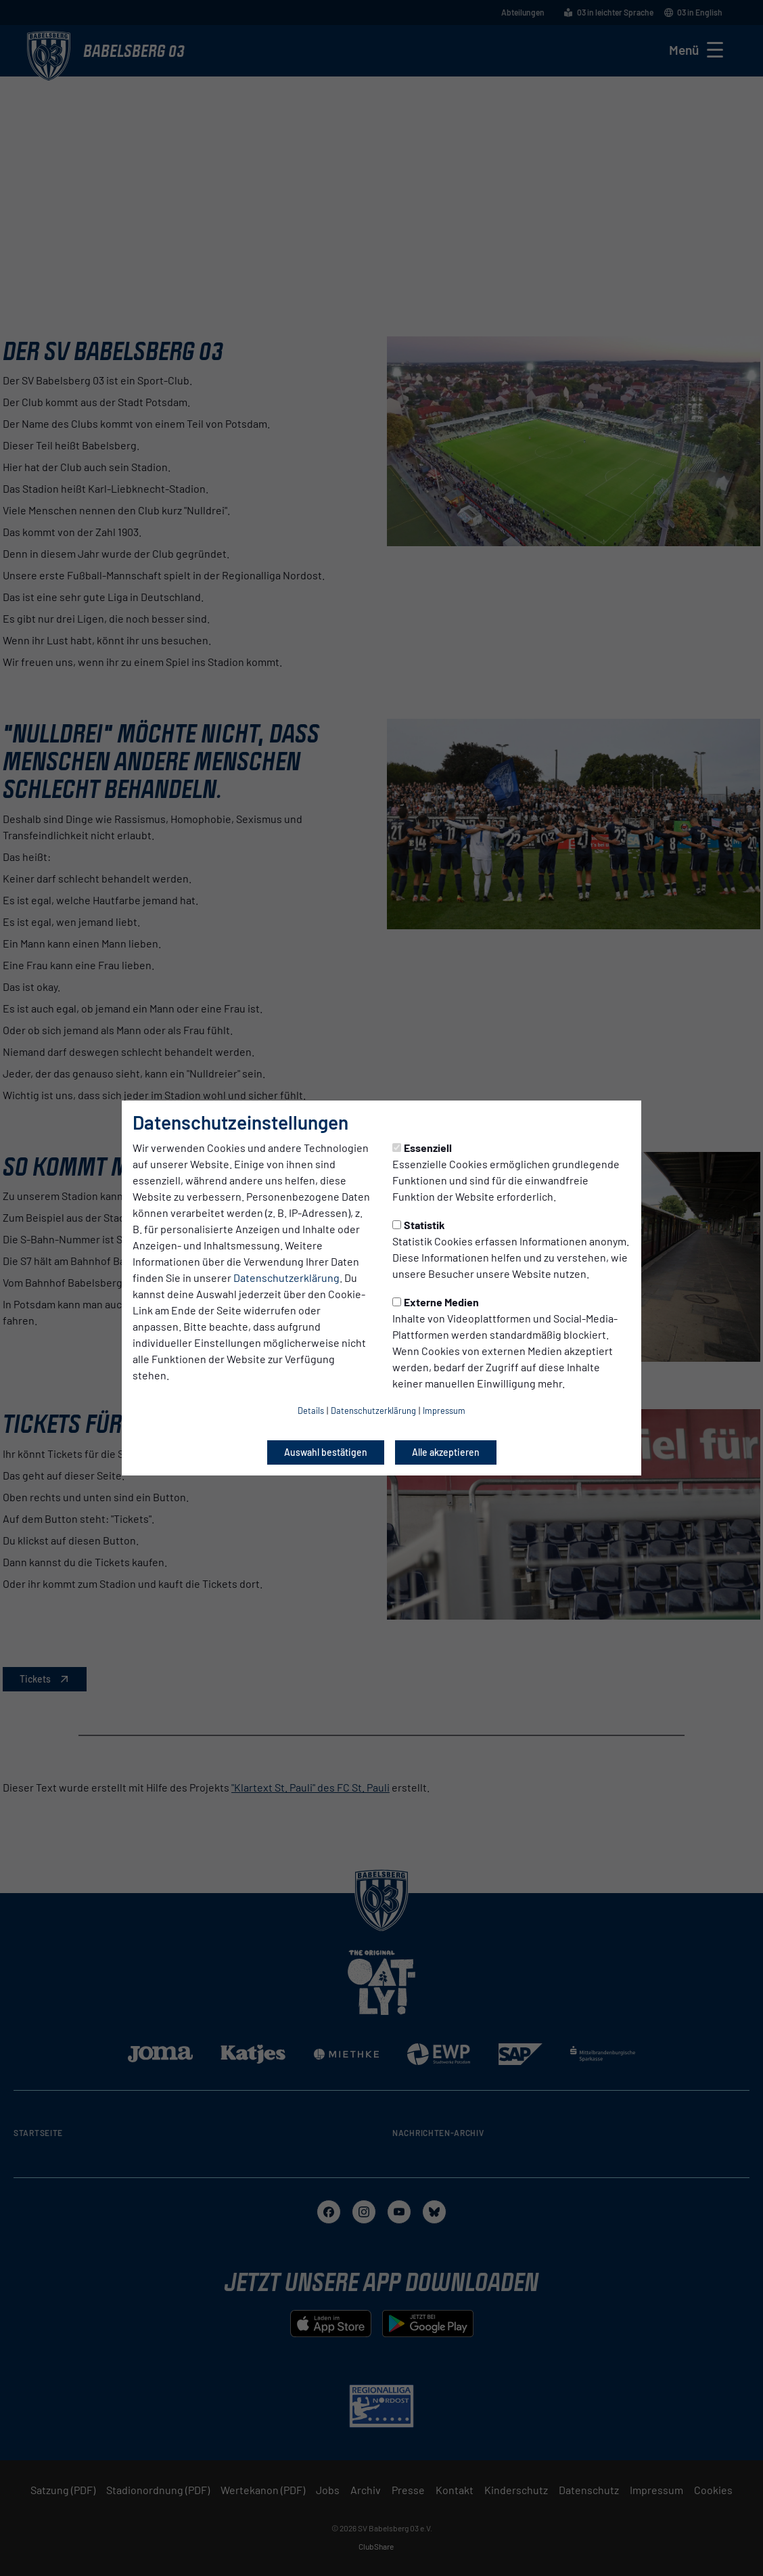 This screenshot has width=763, height=2576. I want to click on Essenziell, so click(422, 1147).